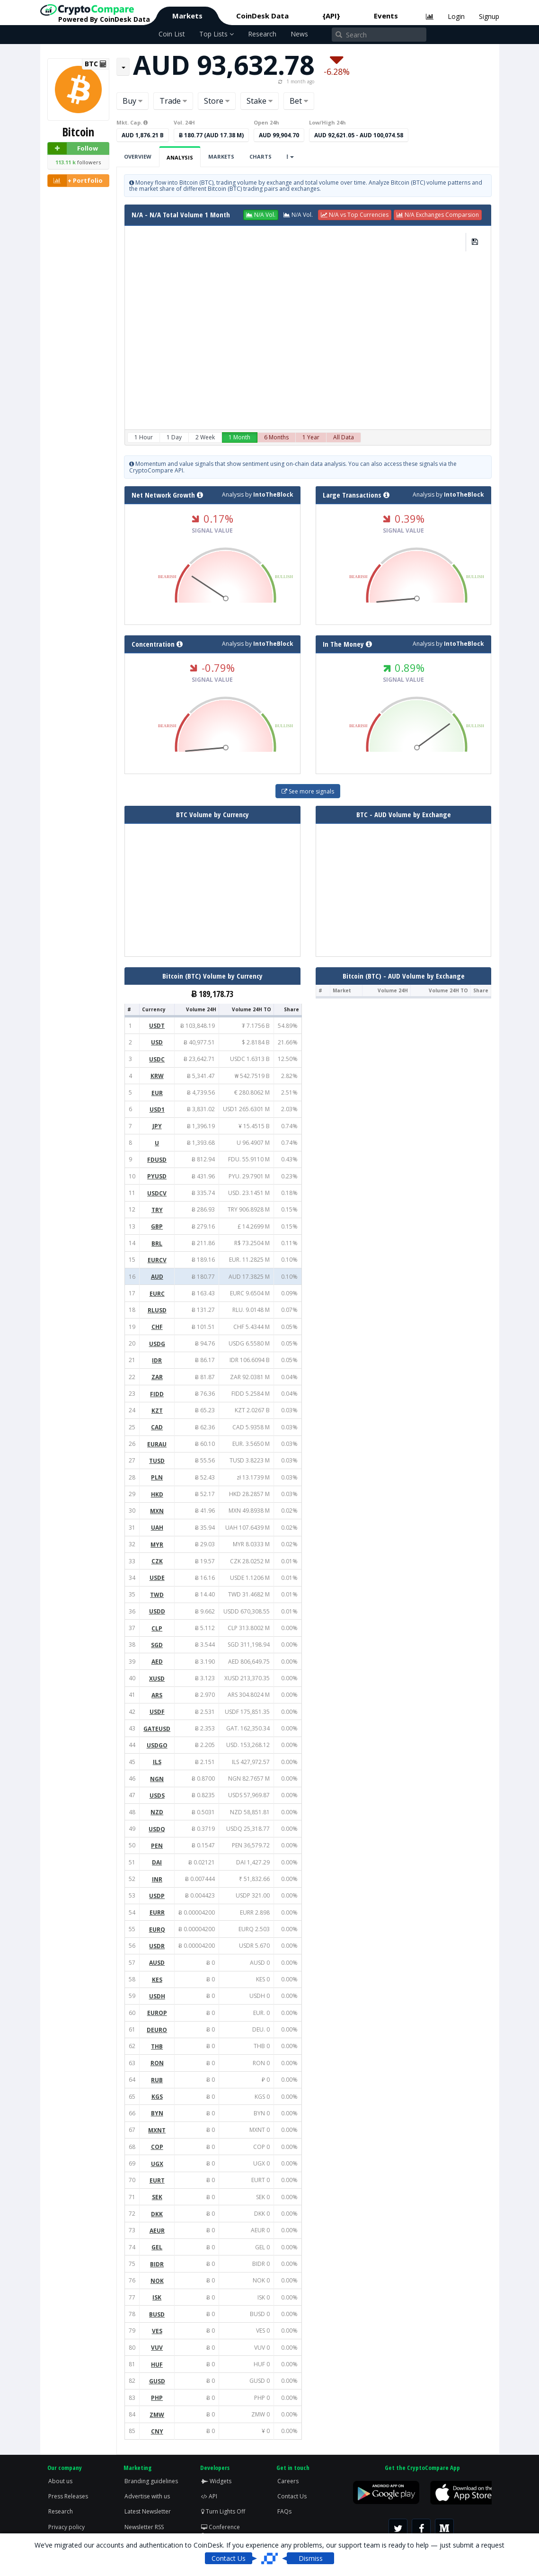 This screenshot has width=539, height=2576. I want to click on JPY, so click(157, 1126).